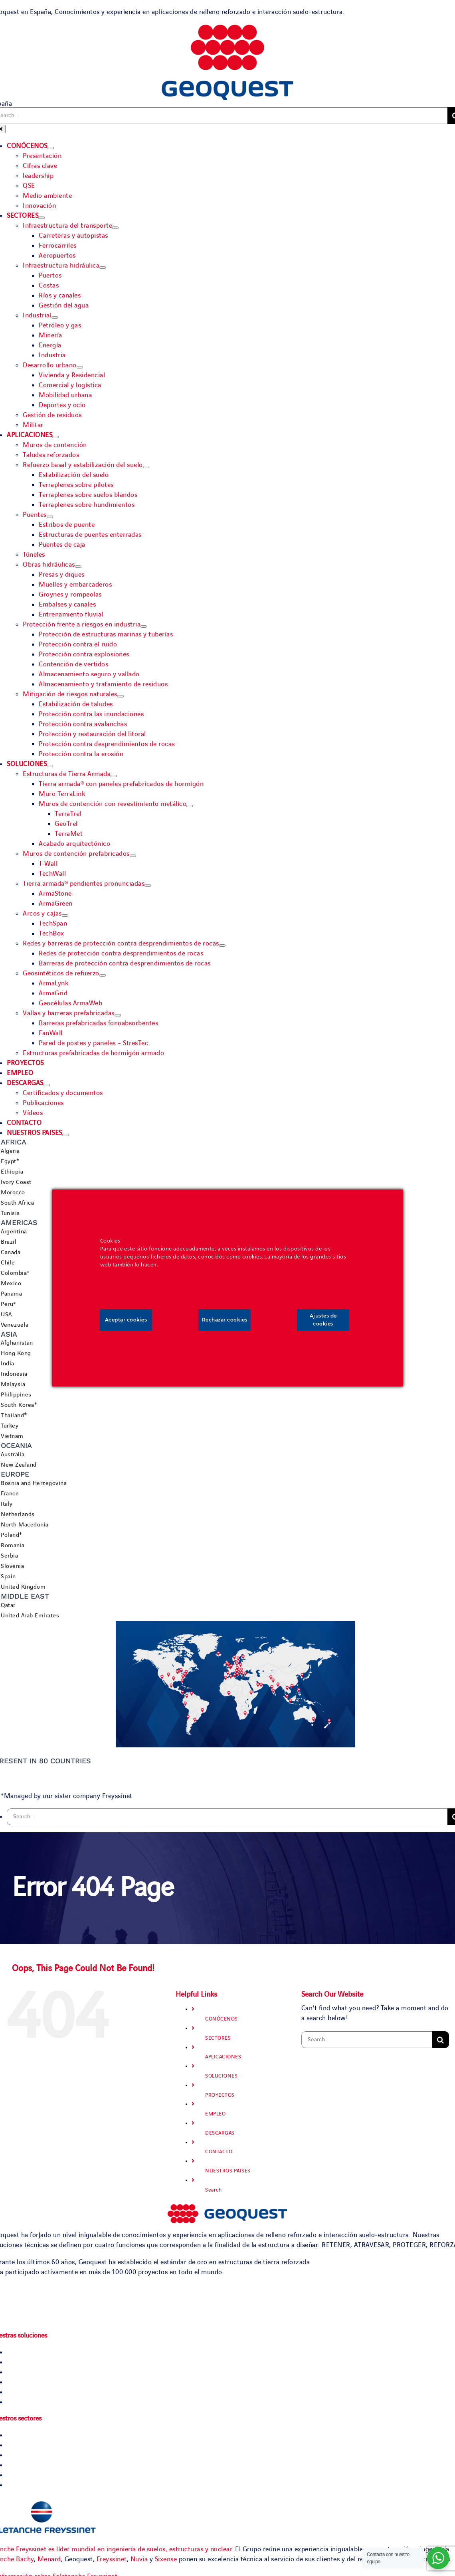 Image resolution: width=455 pixels, height=2576 pixels. Describe the element at coordinates (218, 2151) in the screenshot. I see `CONTACTO` at that location.